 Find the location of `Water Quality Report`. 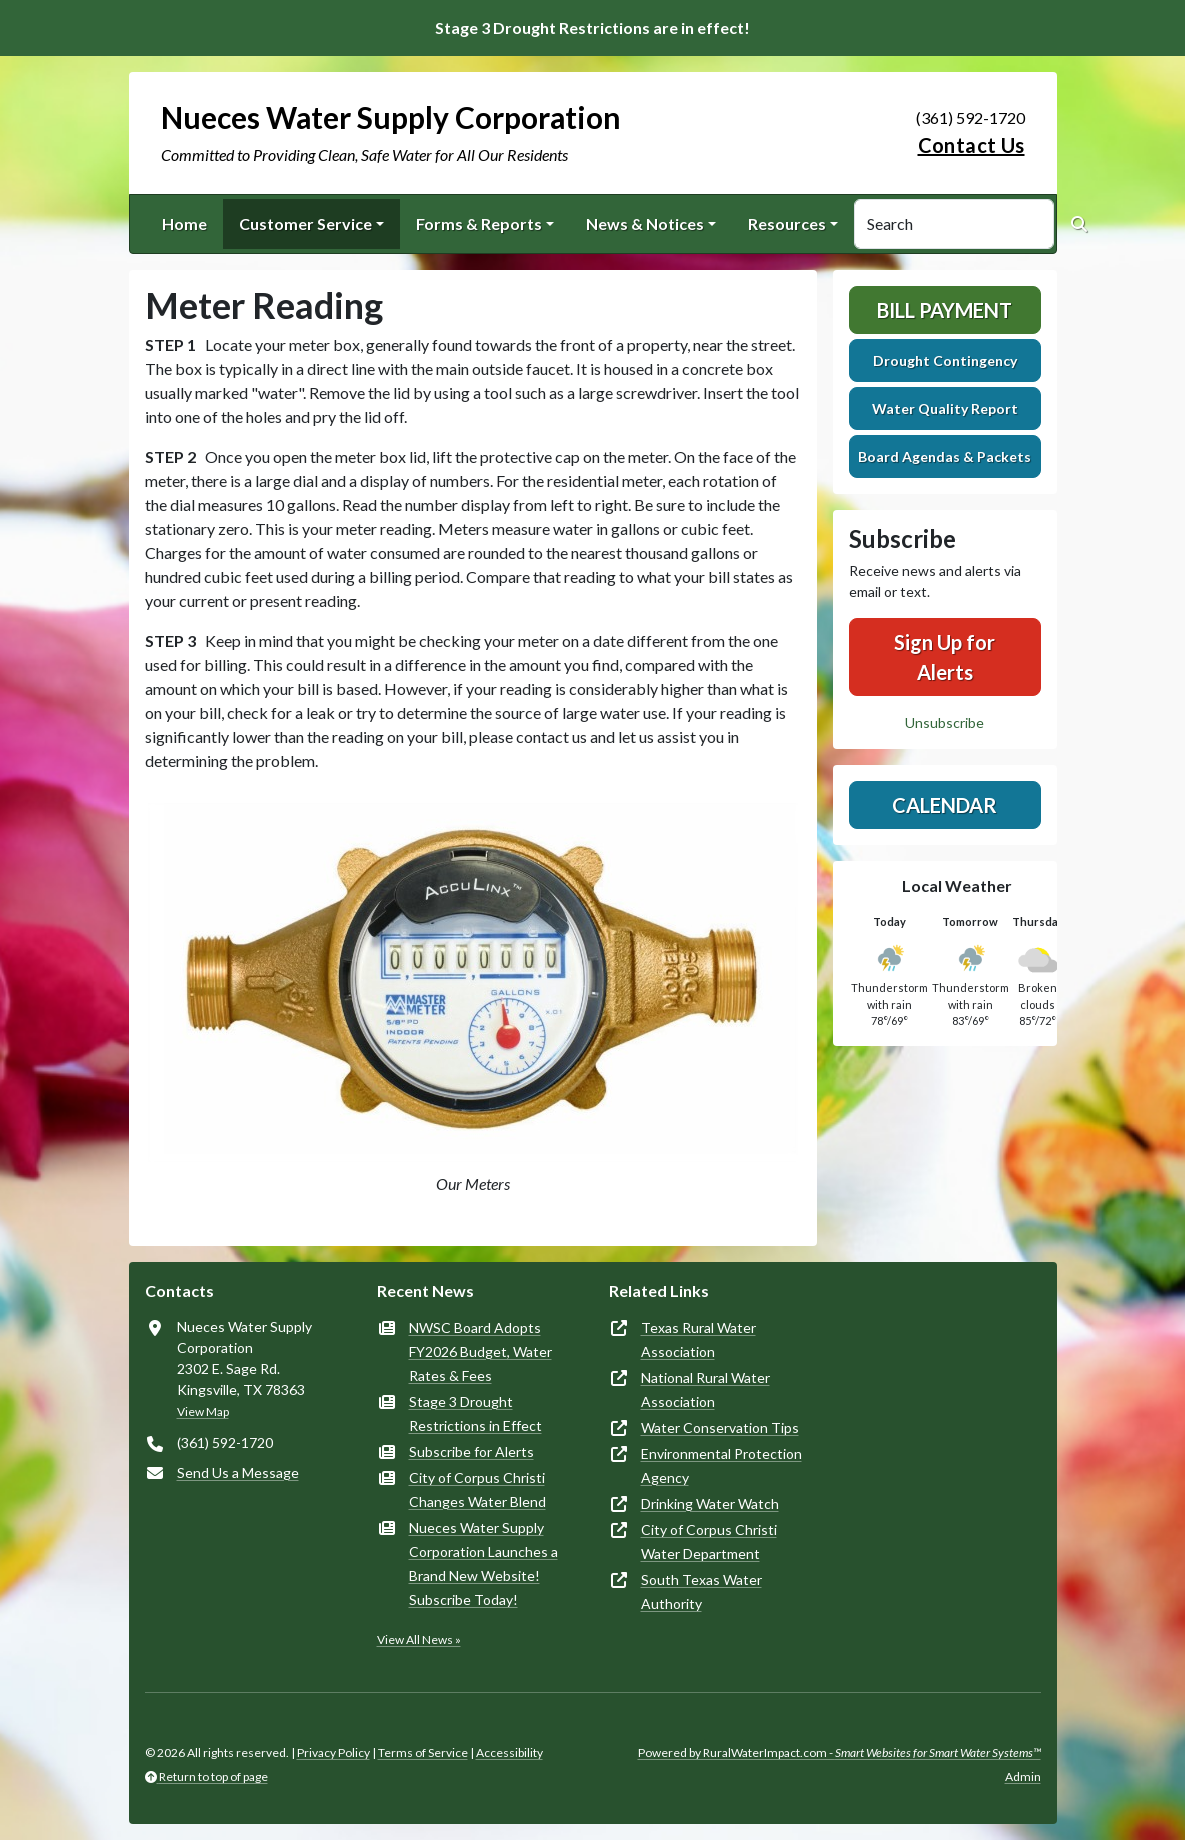

Water Quality Report is located at coordinates (945, 408).